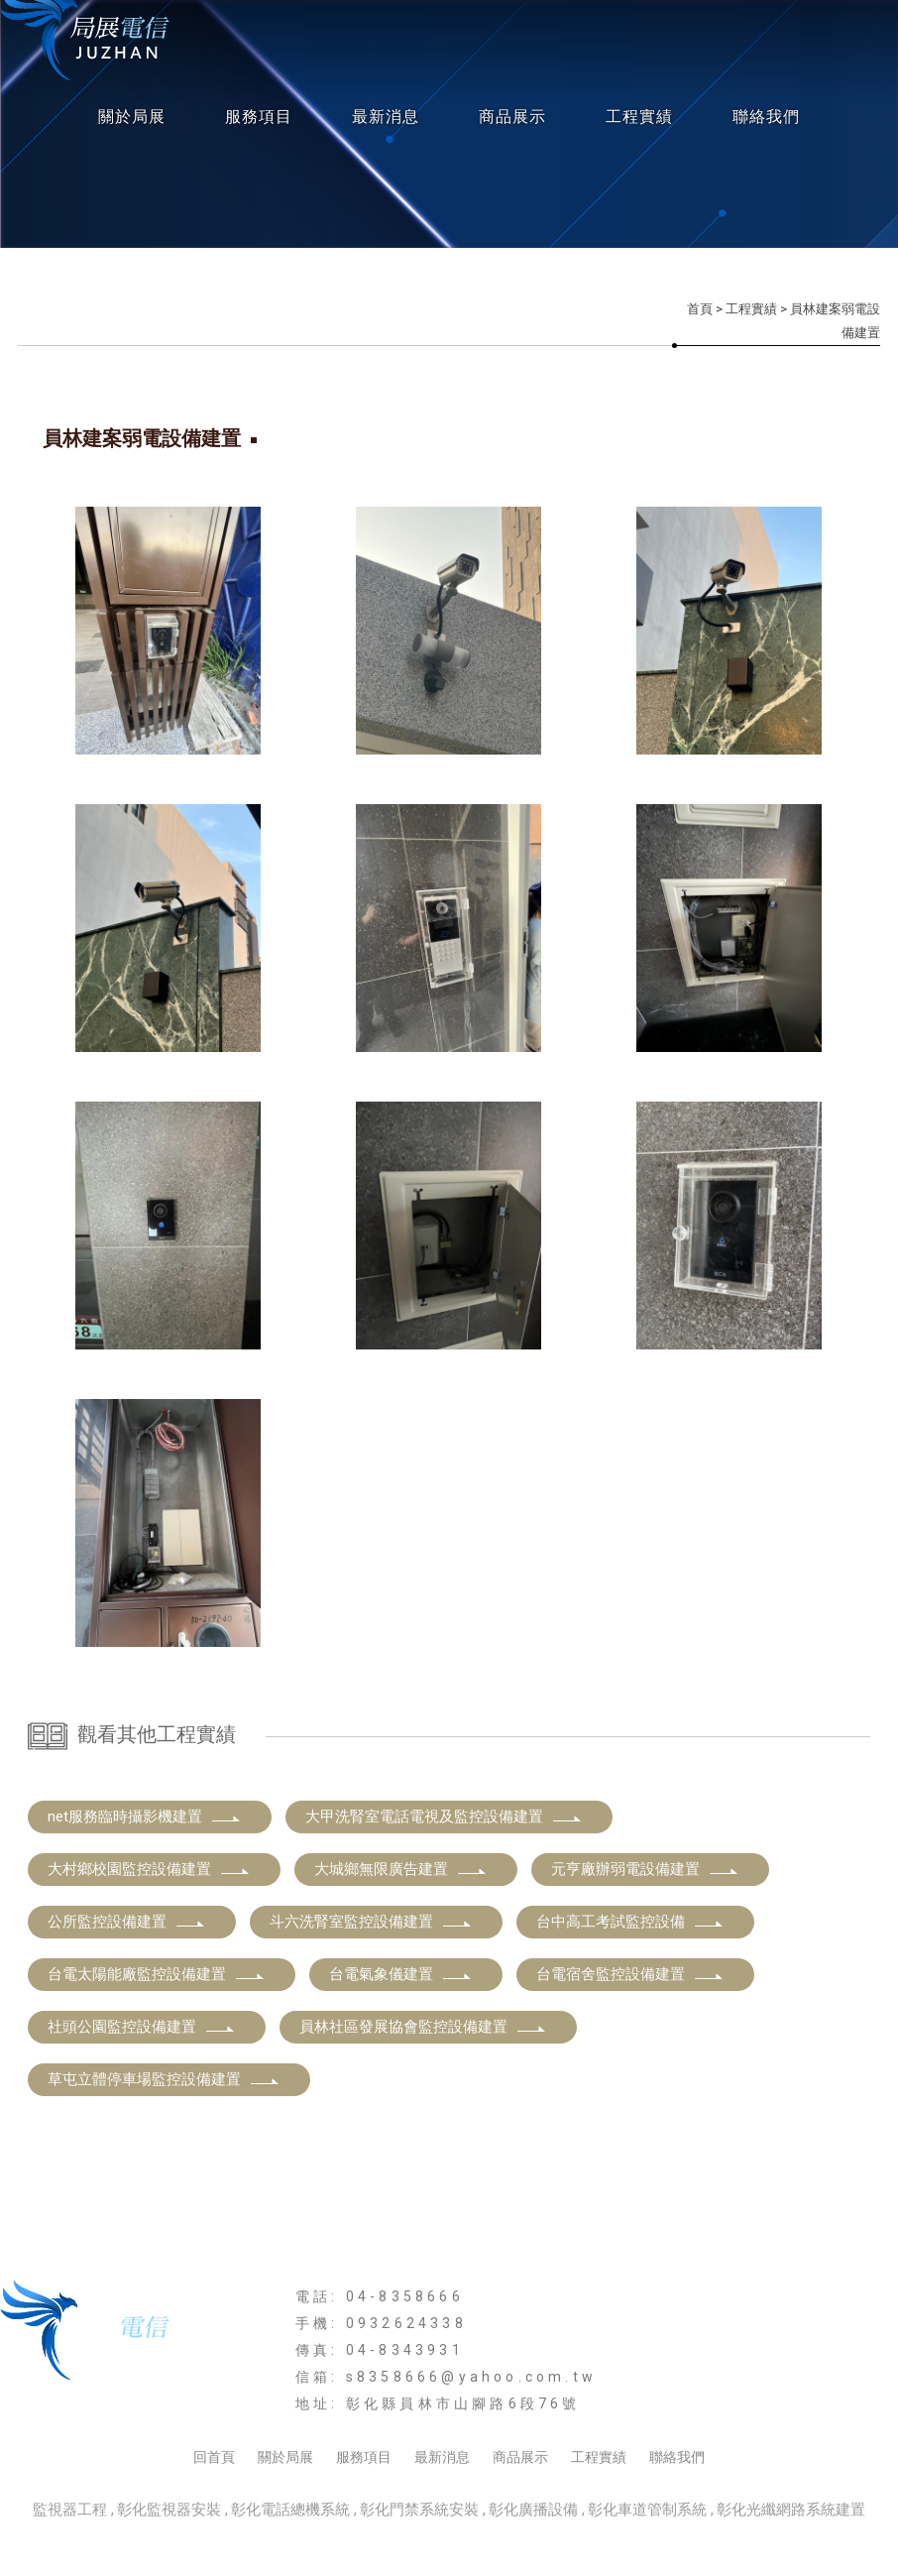 This screenshot has height=2576, width=898. I want to click on 社頭公園監控設備建置, so click(142, 2027).